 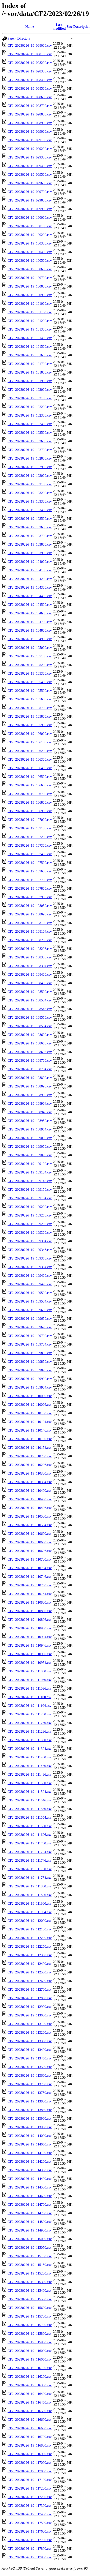 I want to click on CF2_20230226_19_109800.csv, so click(x=30, y=1353).